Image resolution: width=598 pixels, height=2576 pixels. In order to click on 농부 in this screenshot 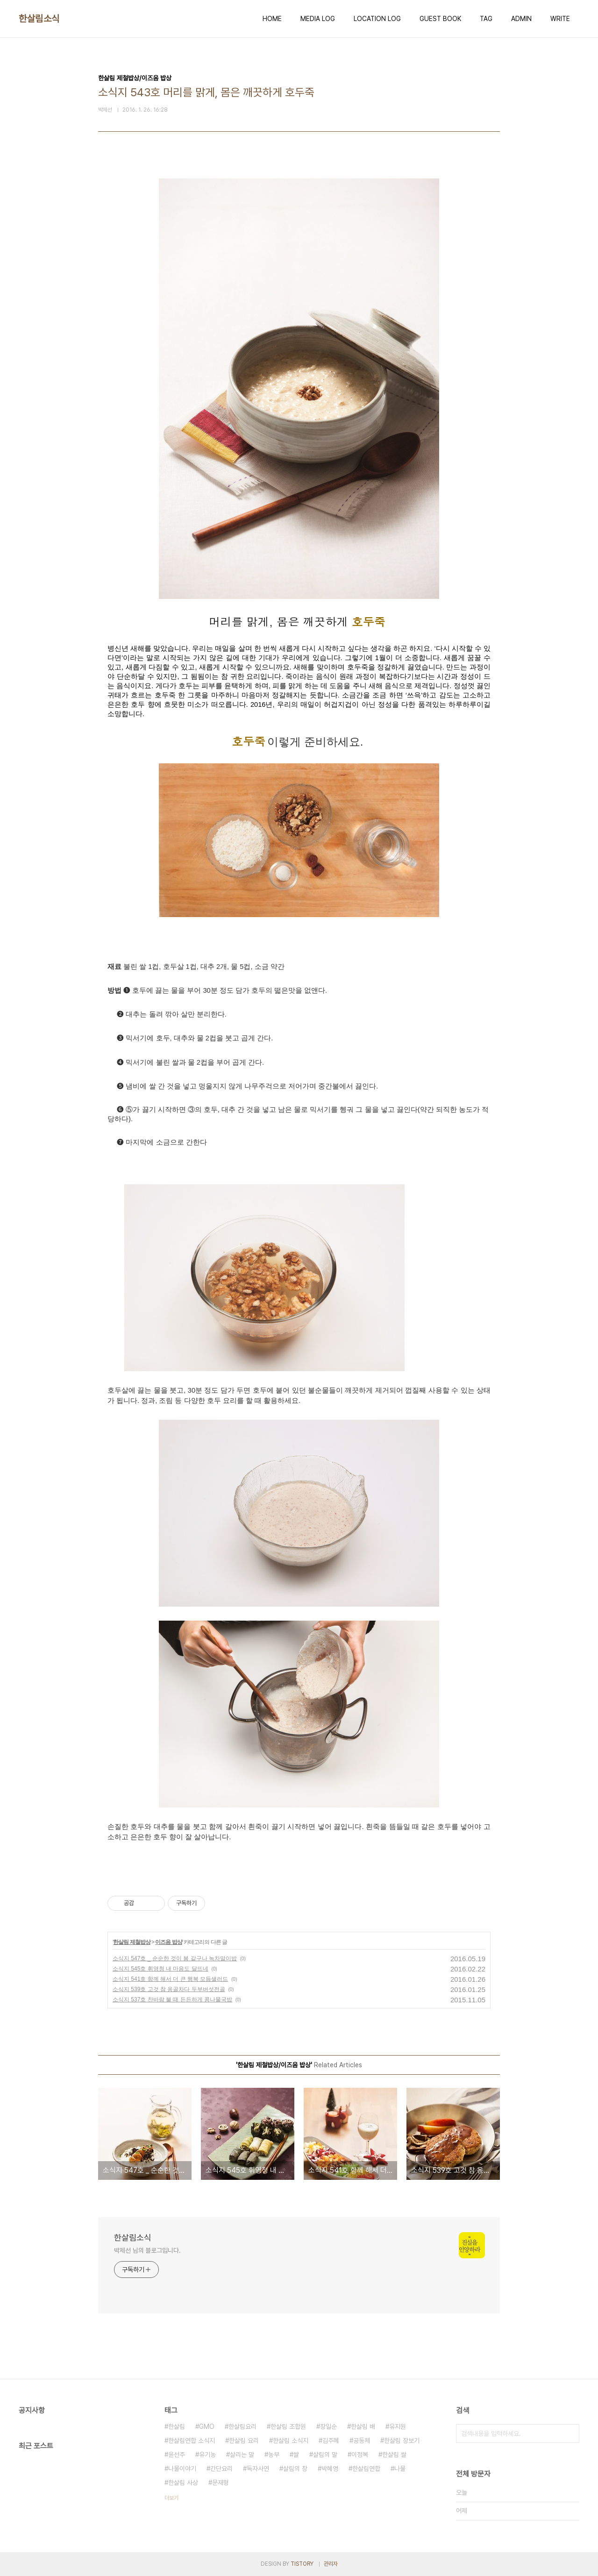, I will do `click(273, 2454)`.